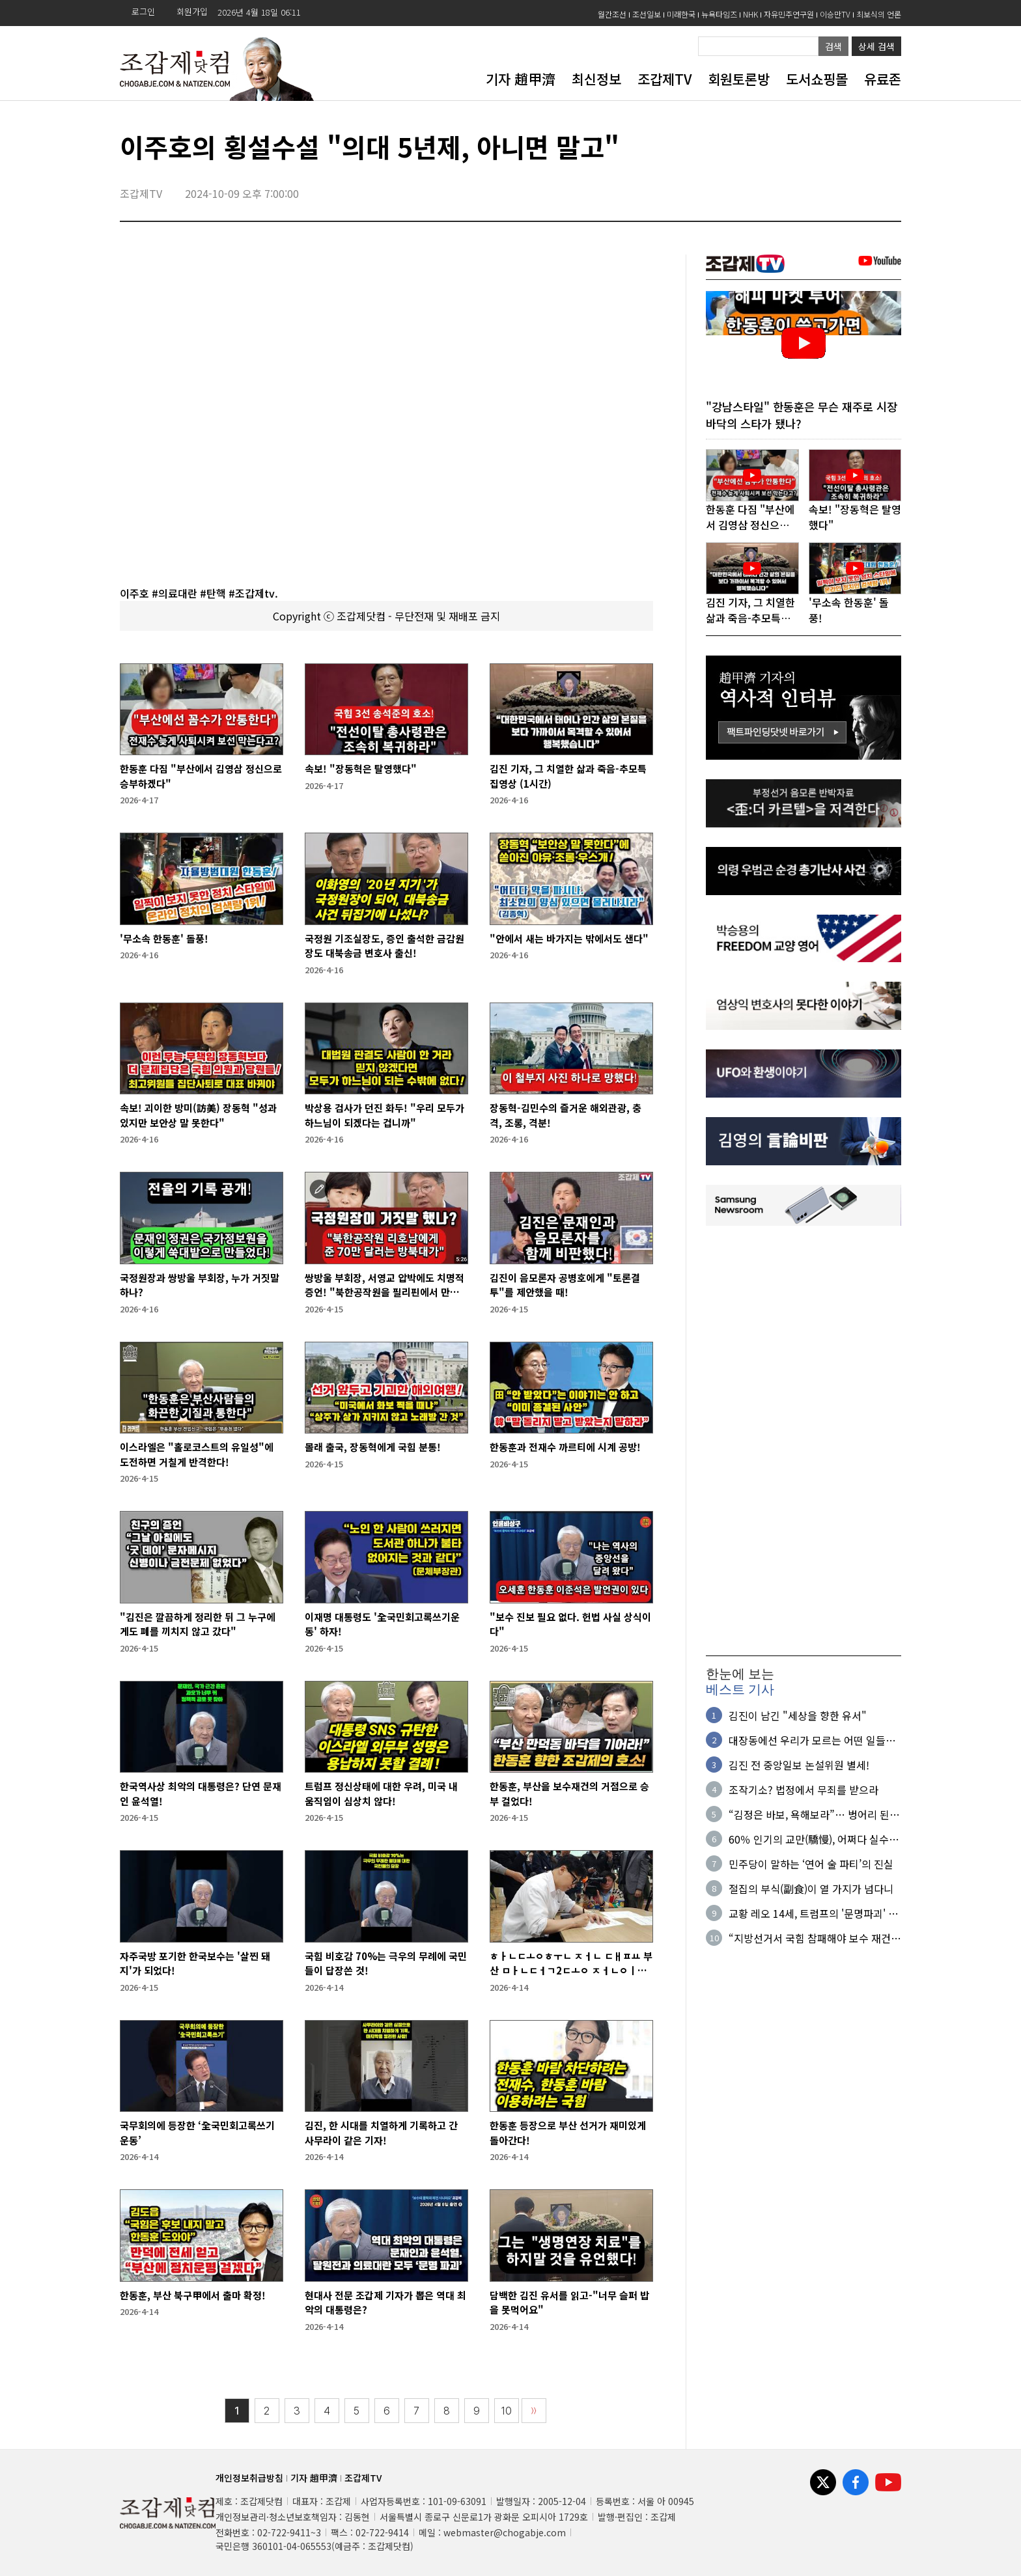 This screenshot has width=1021, height=2576. I want to click on 회원토론방, so click(739, 79).